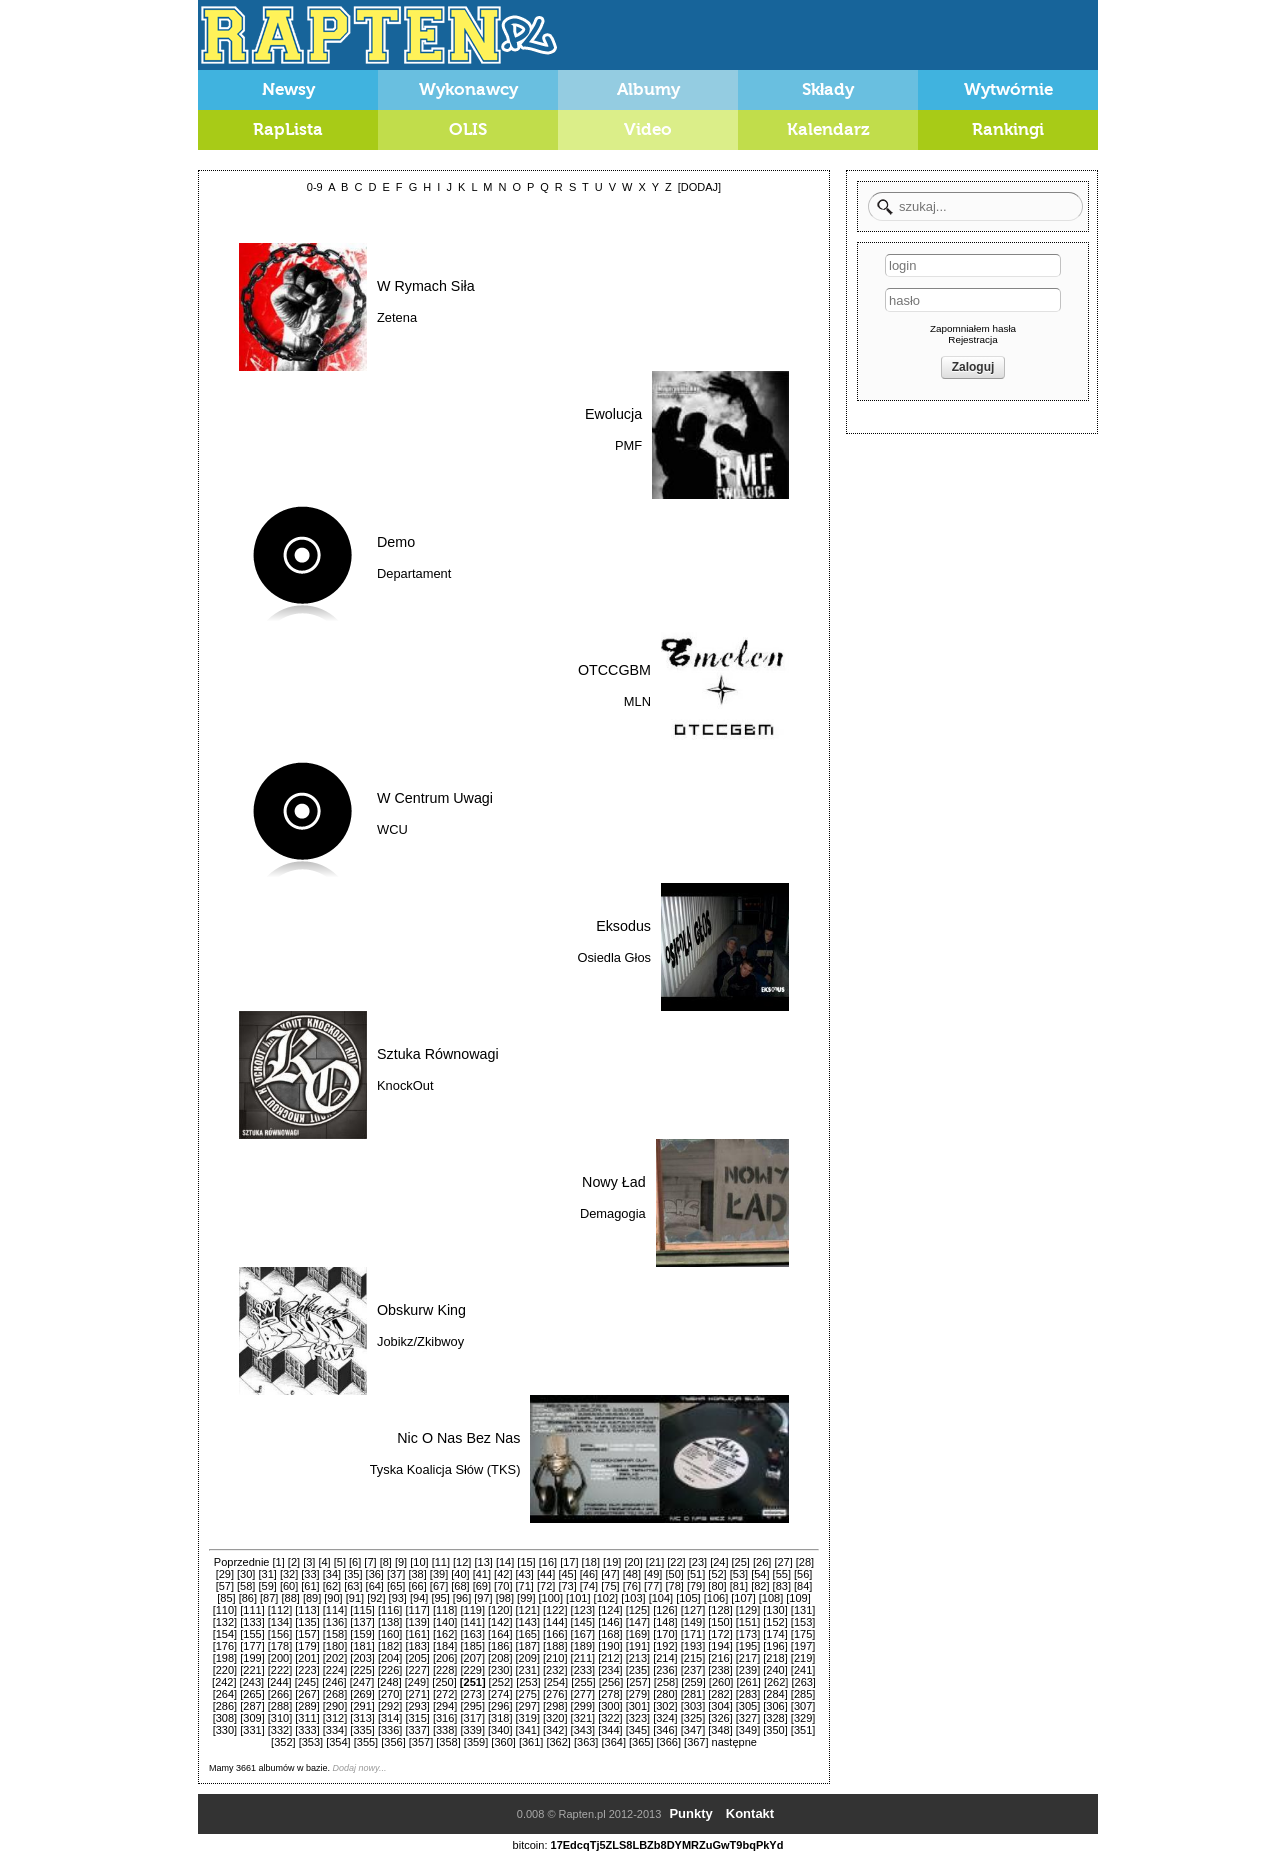 This screenshot has height=1859, width=1288. Describe the element at coordinates (688, 1598) in the screenshot. I see `[105]` at that location.